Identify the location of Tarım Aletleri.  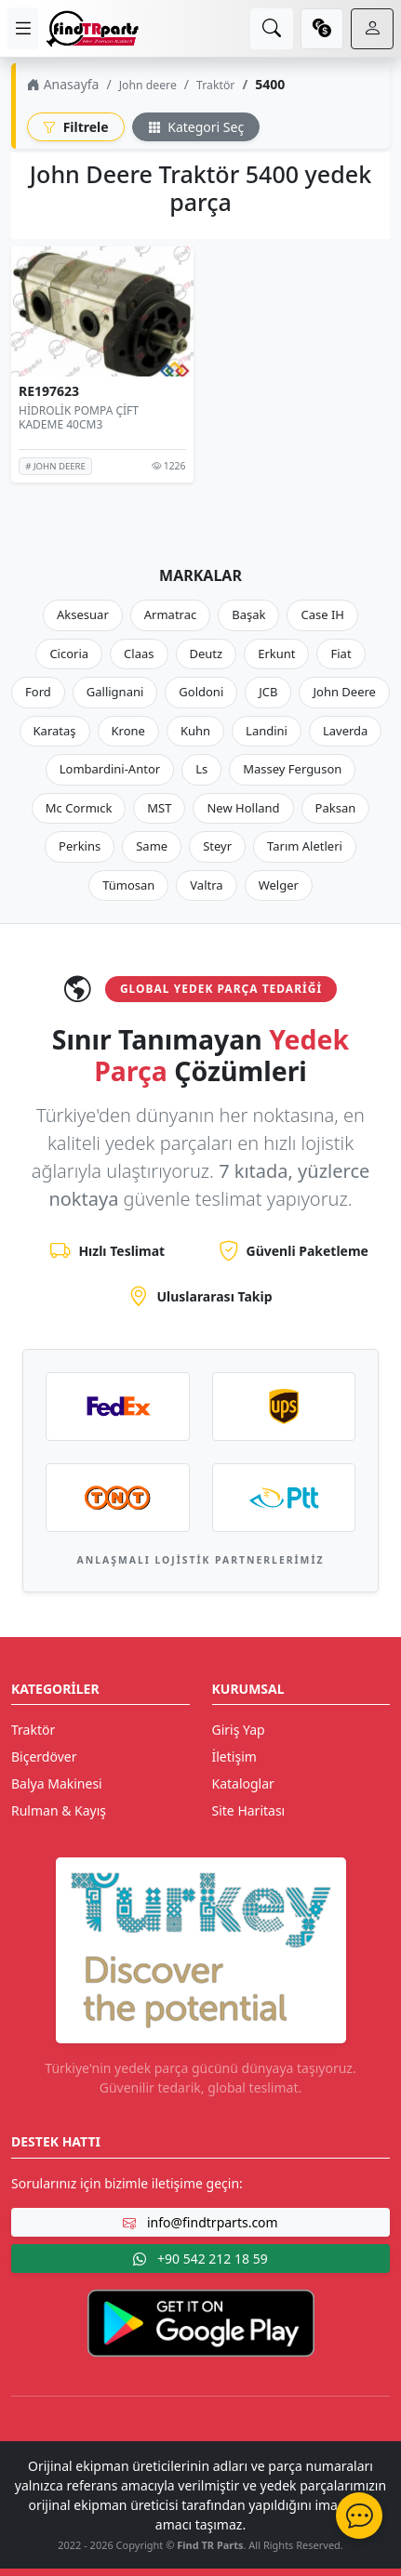
(304, 846).